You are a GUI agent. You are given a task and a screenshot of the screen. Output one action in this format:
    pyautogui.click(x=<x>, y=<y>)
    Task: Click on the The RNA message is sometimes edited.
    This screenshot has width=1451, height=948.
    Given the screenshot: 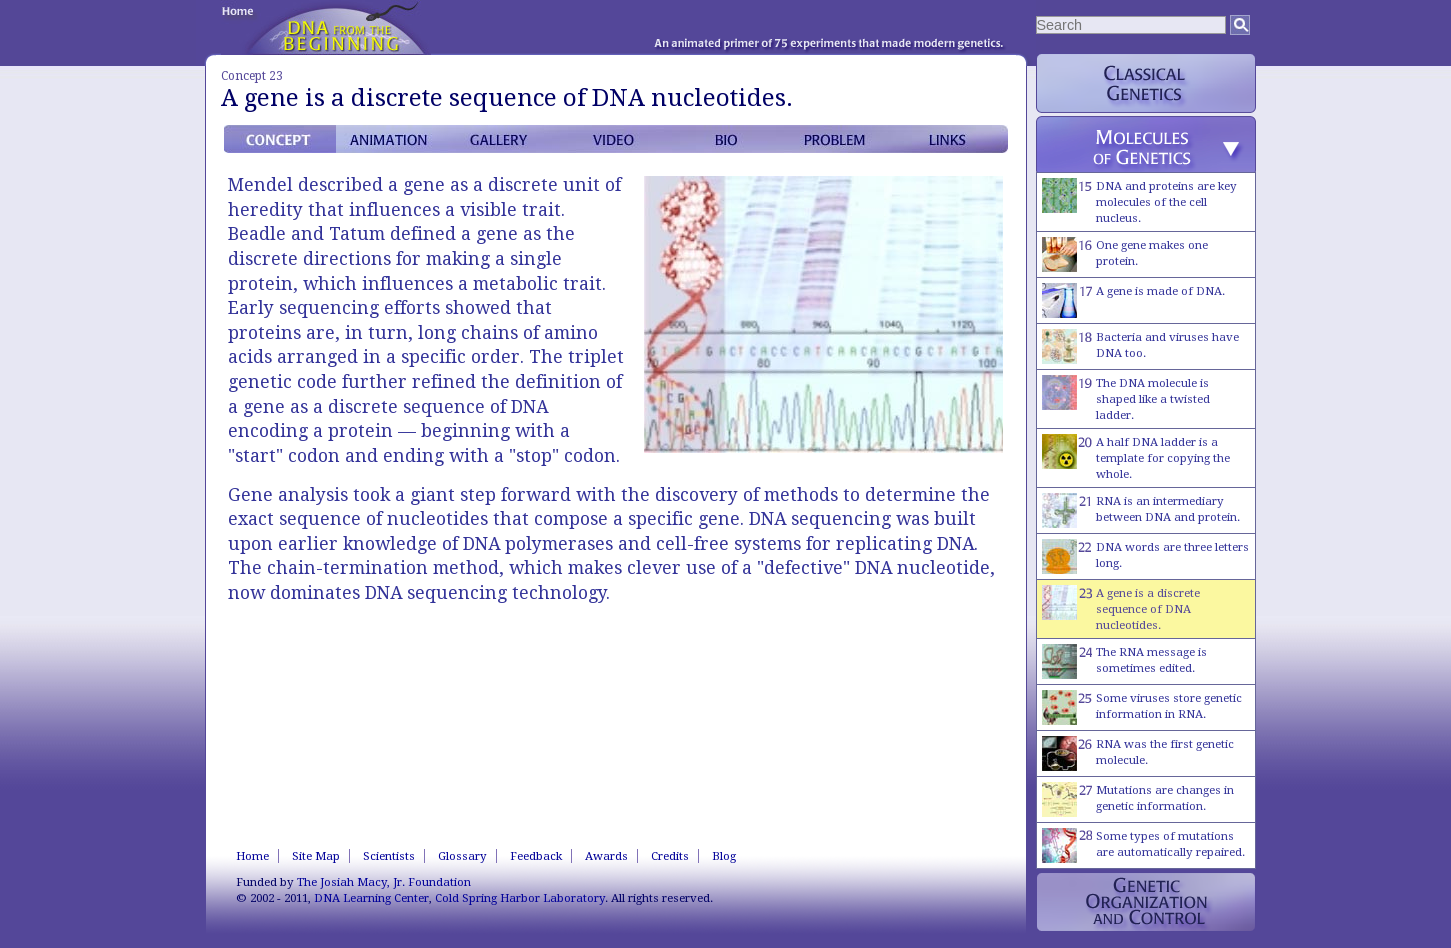 What is the action you would take?
    pyautogui.click(x=1124, y=661)
    